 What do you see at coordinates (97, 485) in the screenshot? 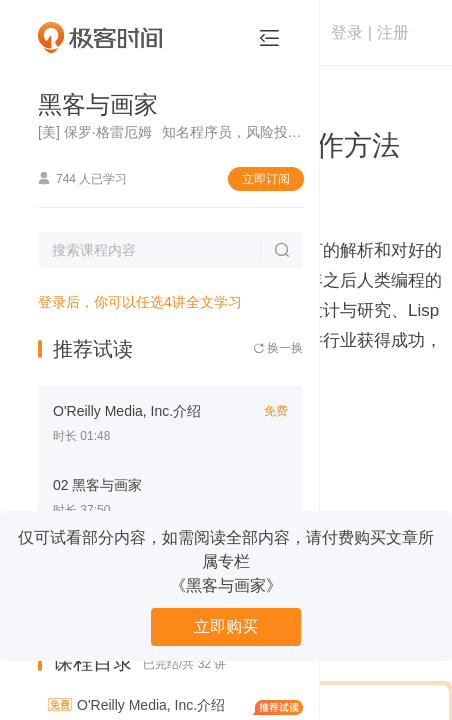
I see `02 黑客与画家` at bounding box center [97, 485].